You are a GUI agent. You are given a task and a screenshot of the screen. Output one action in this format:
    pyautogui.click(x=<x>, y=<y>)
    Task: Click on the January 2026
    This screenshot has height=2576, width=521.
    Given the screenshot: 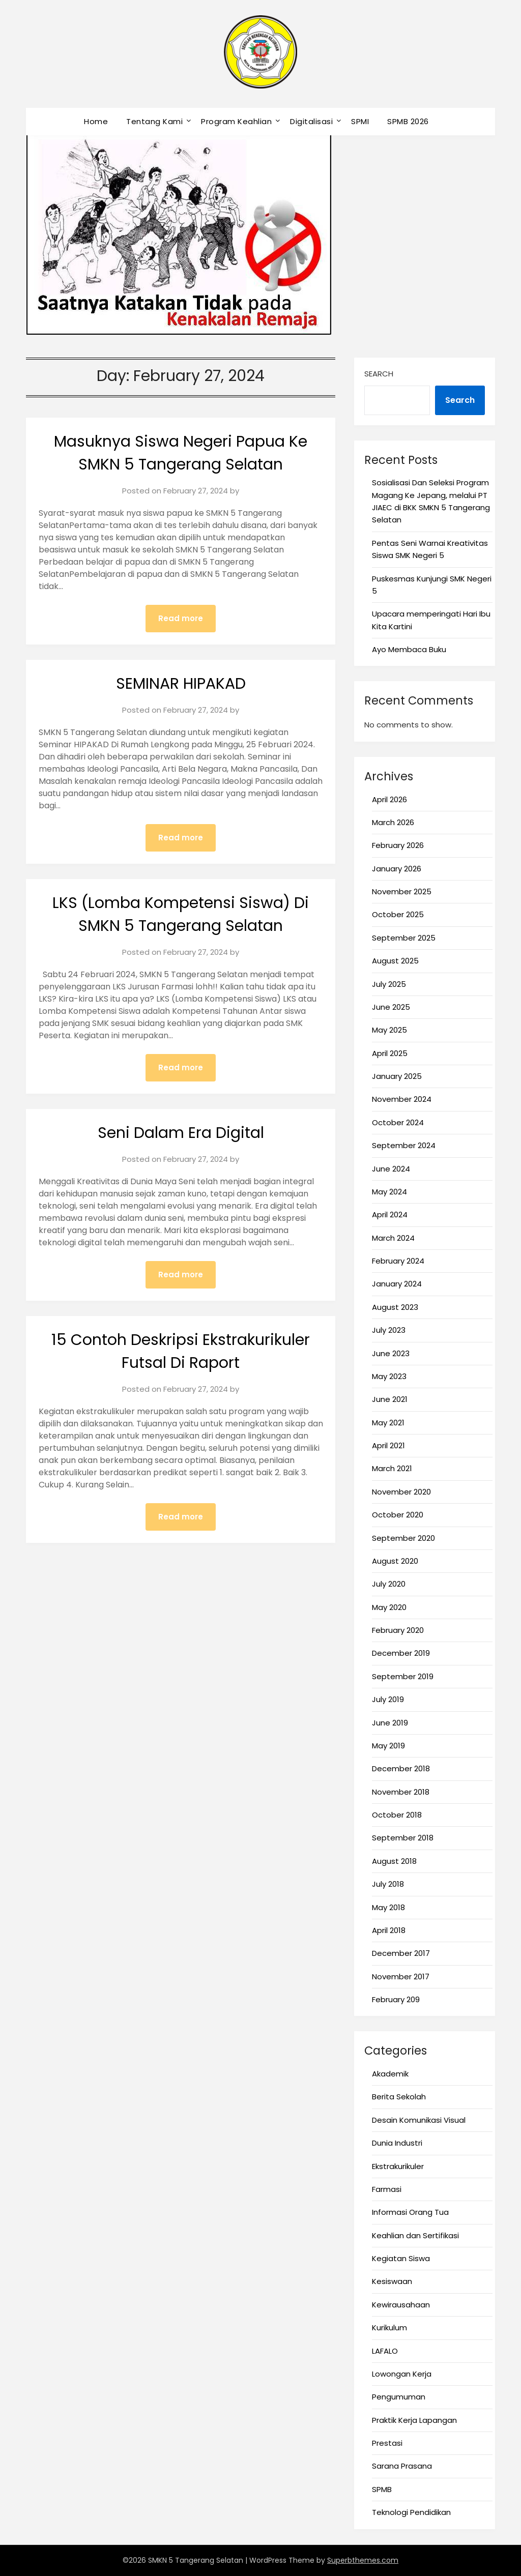 What is the action you would take?
    pyautogui.click(x=396, y=868)
    